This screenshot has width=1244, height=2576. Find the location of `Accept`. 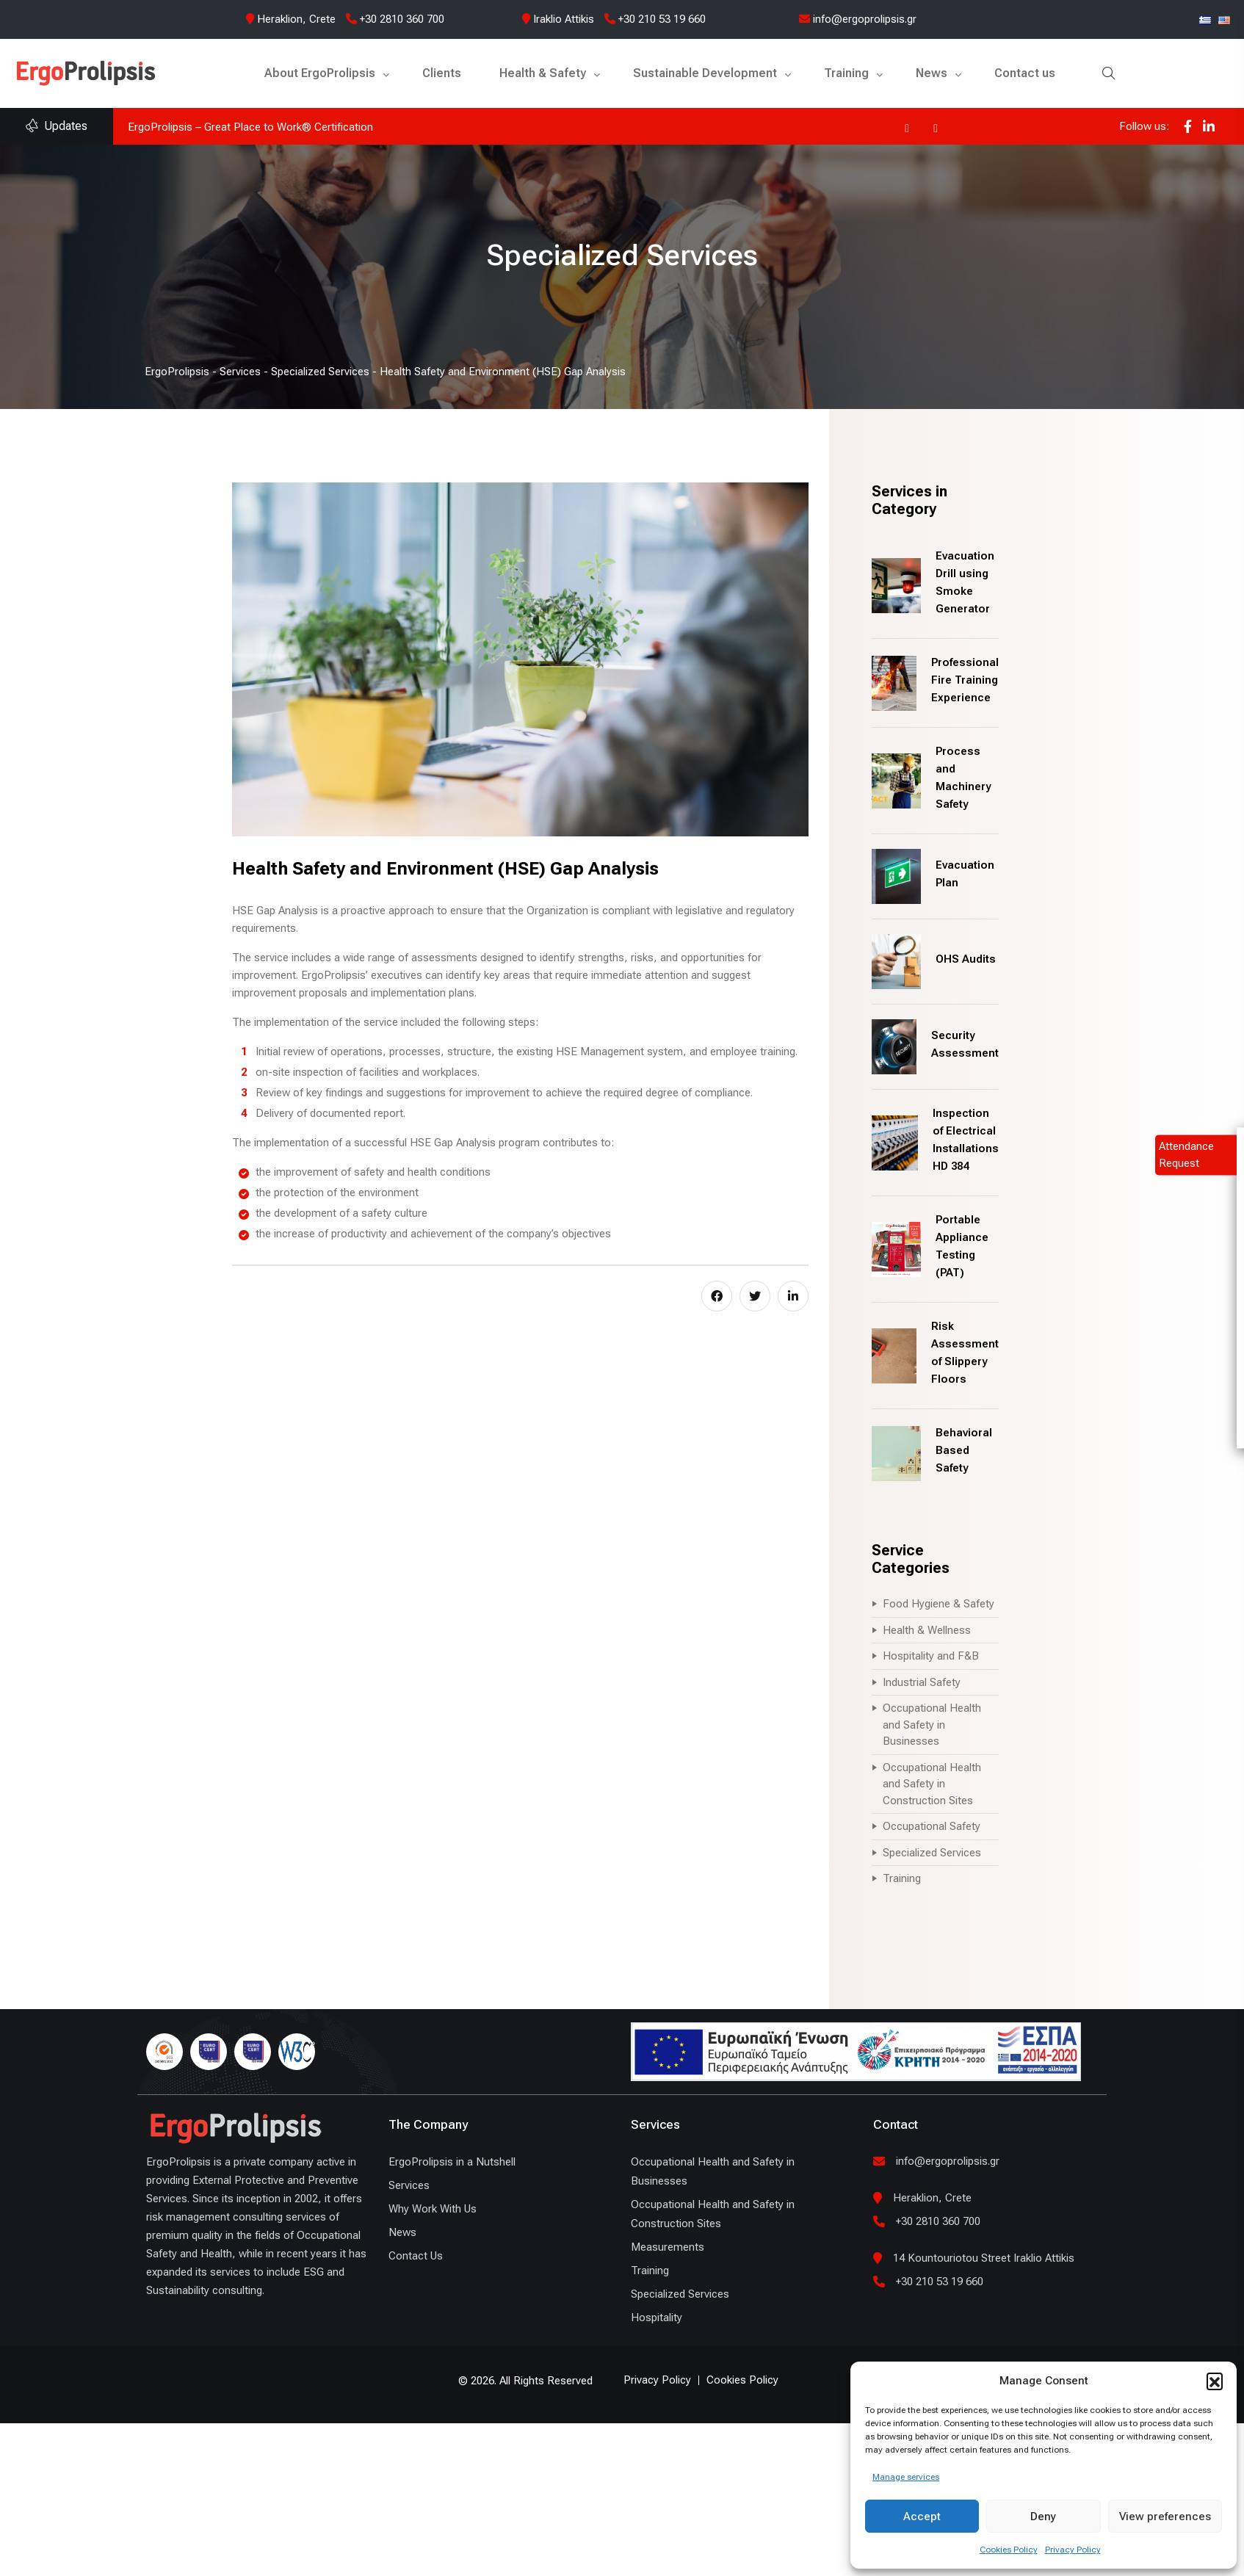

Accept is located at coordinates (922, 2516).